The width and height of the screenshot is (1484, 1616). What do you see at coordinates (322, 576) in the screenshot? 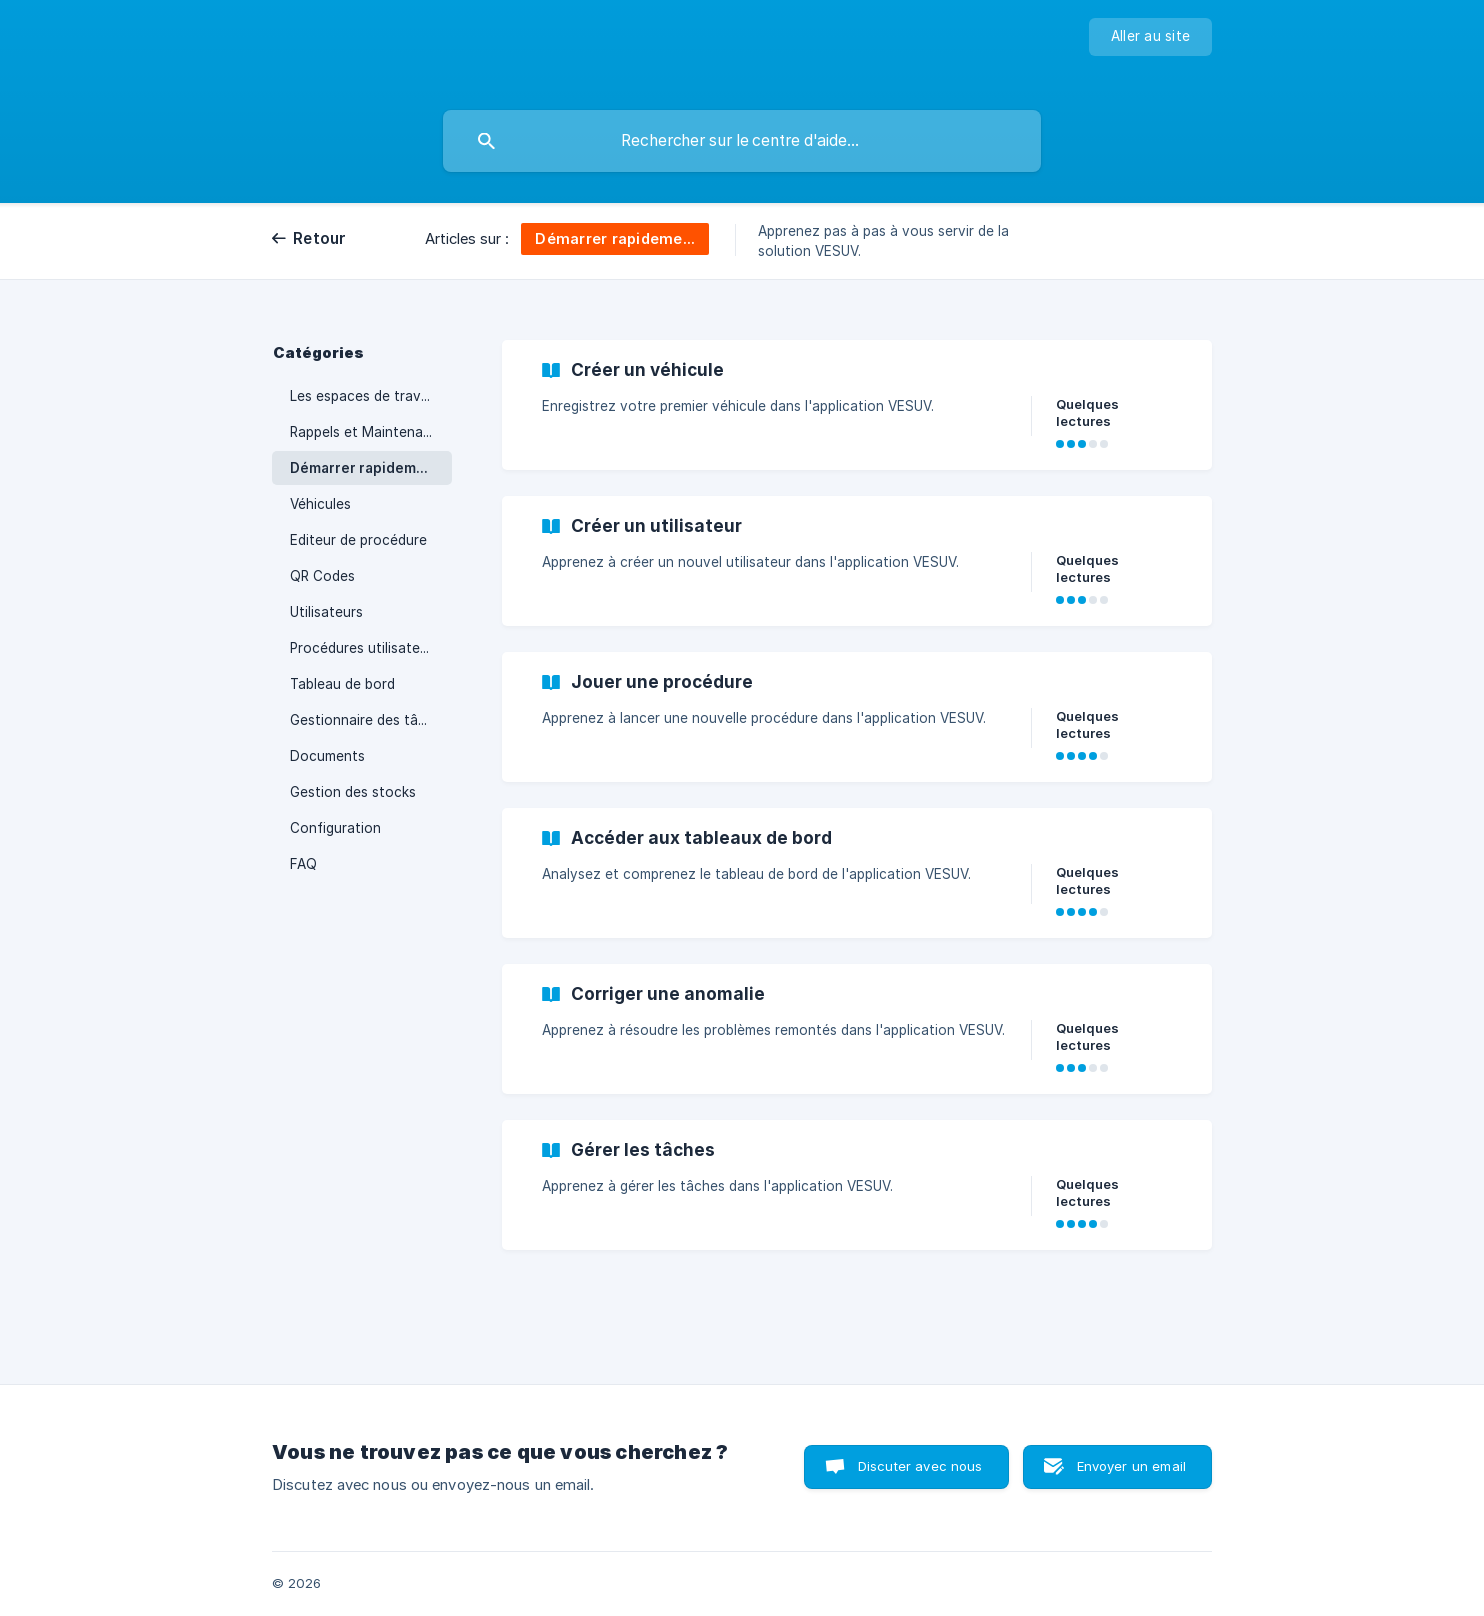
I see `QR Codes [link]` at bounding box center [322, 576].